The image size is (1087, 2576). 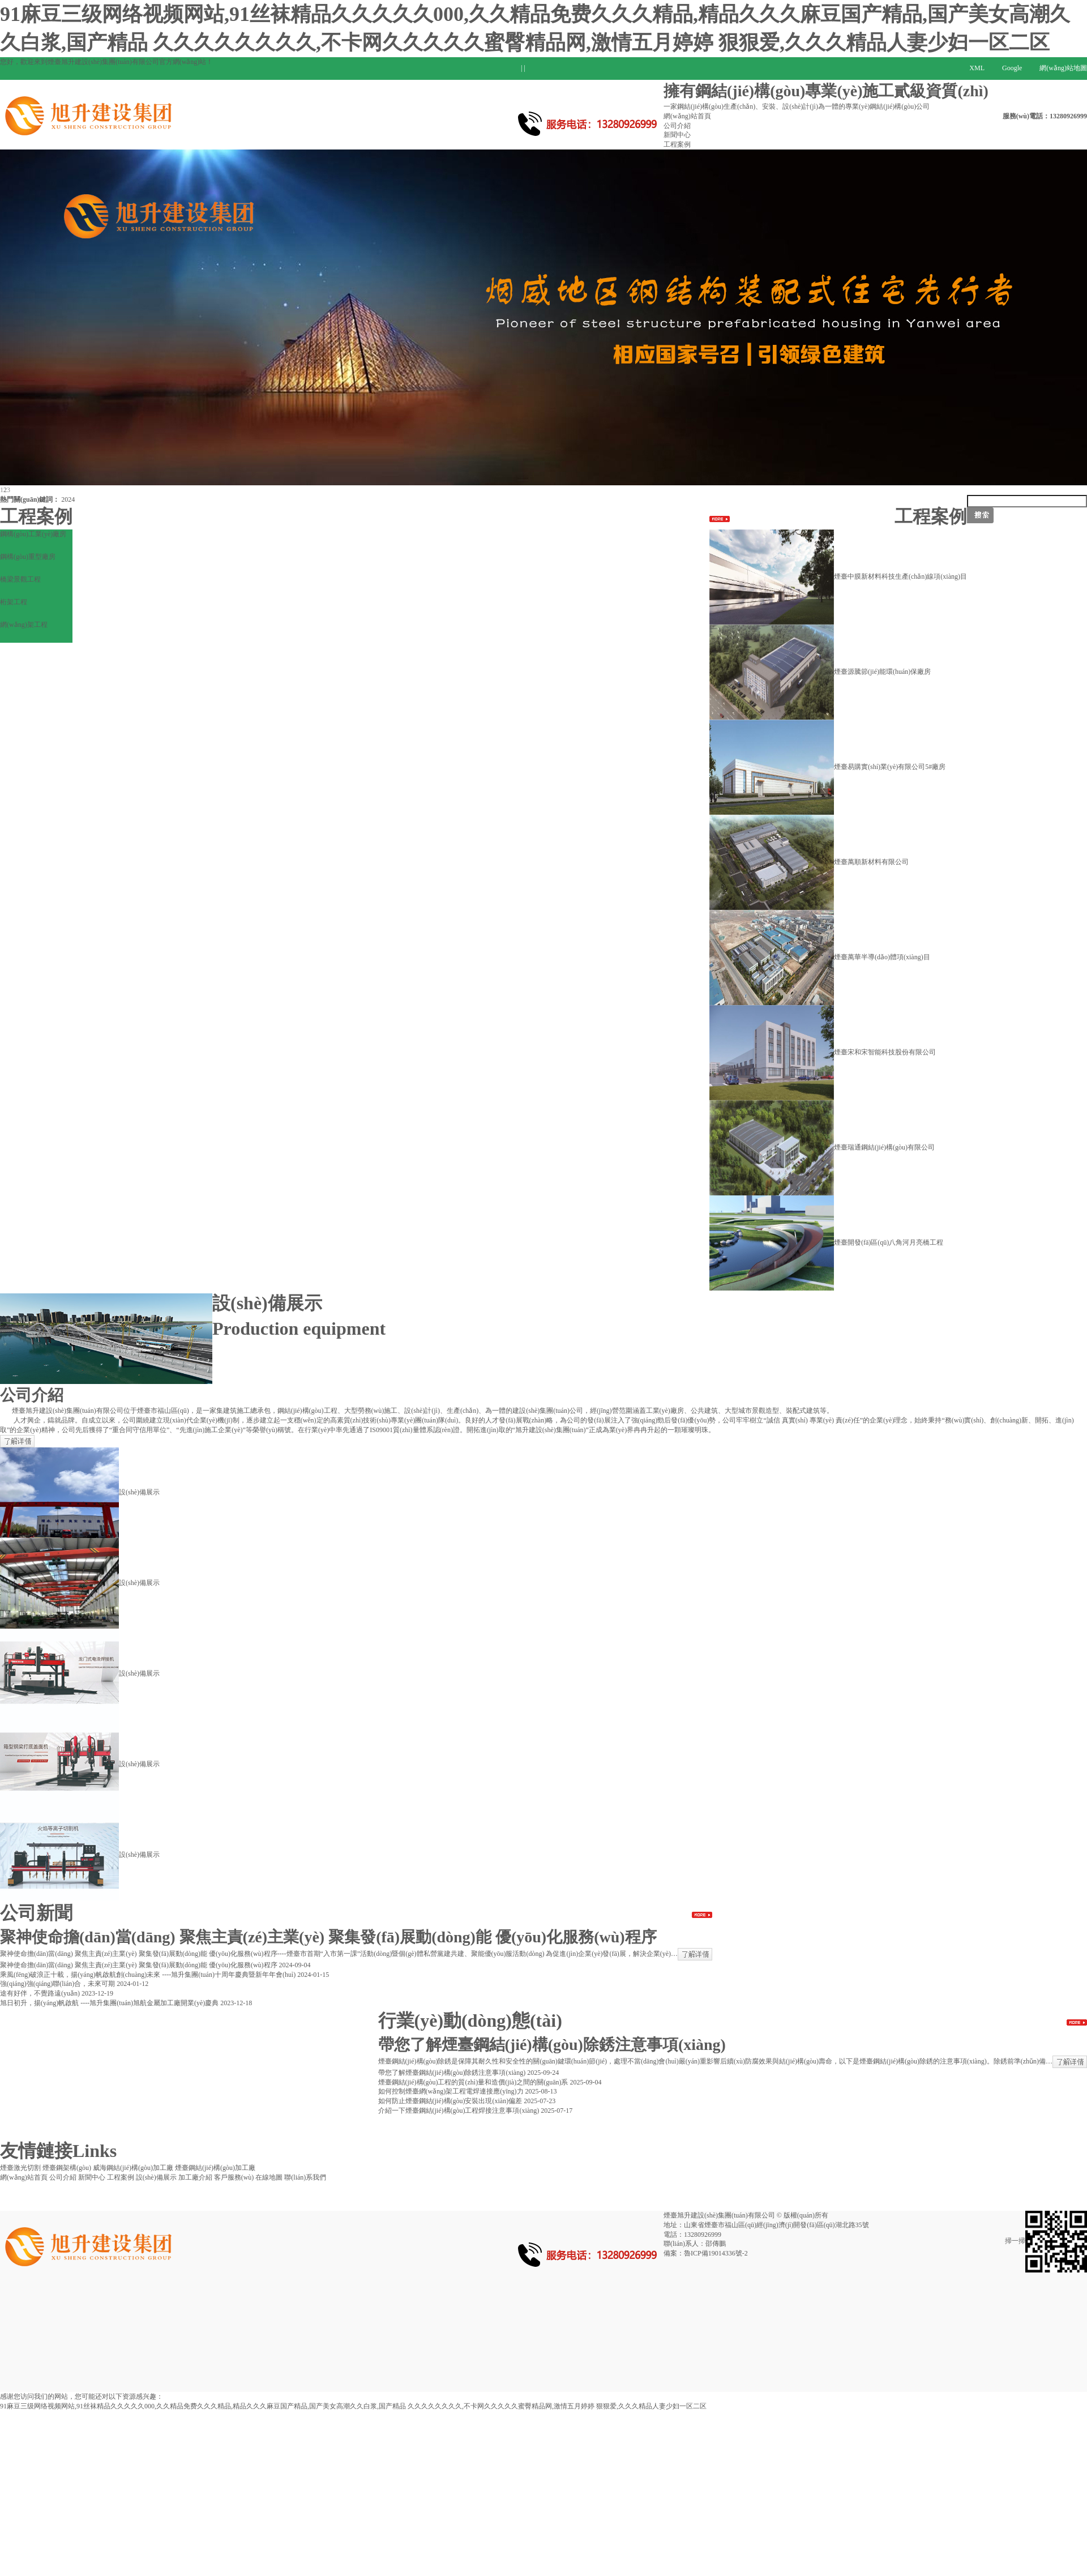 I want to click on 煙臺鋼架構(gòu), so click(x=66, y=2168).